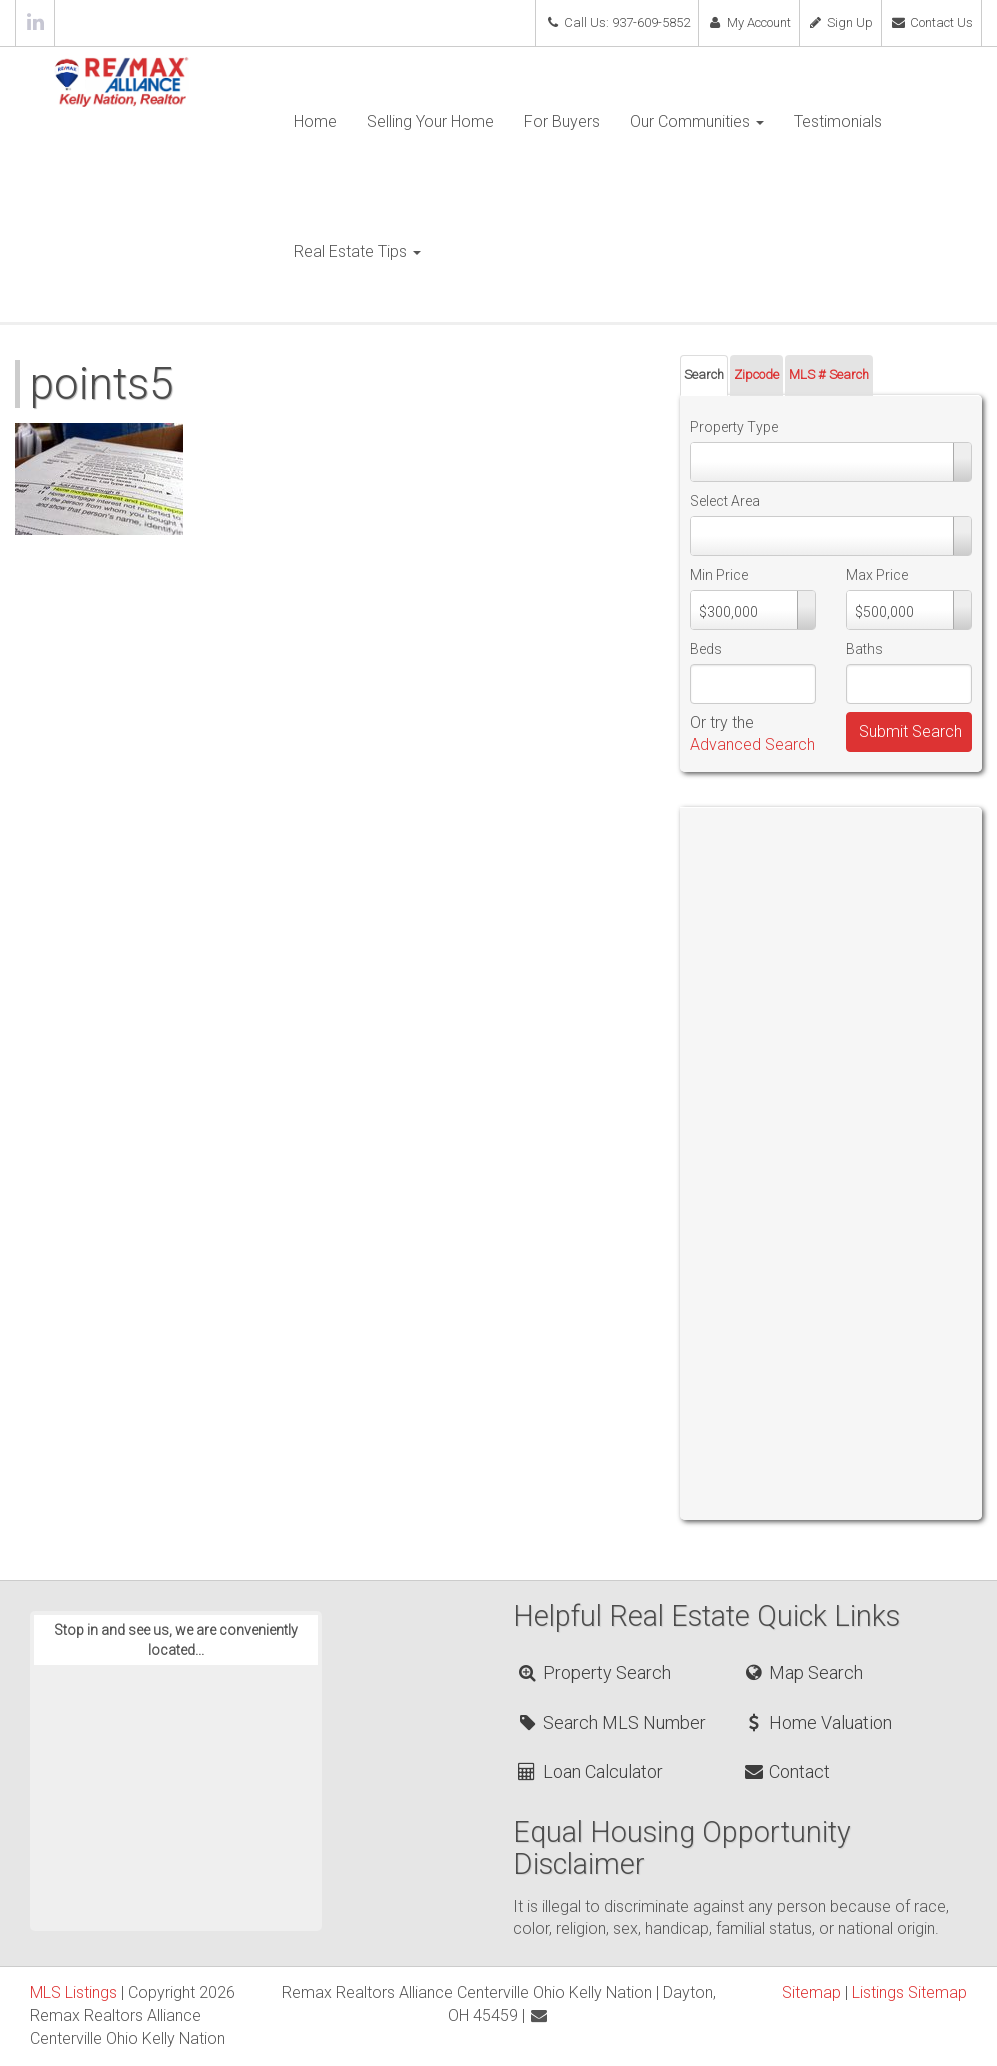  Describe the element at coordinates (610, 1722) in the screenshot. I see `Search MLS Number` at that location.